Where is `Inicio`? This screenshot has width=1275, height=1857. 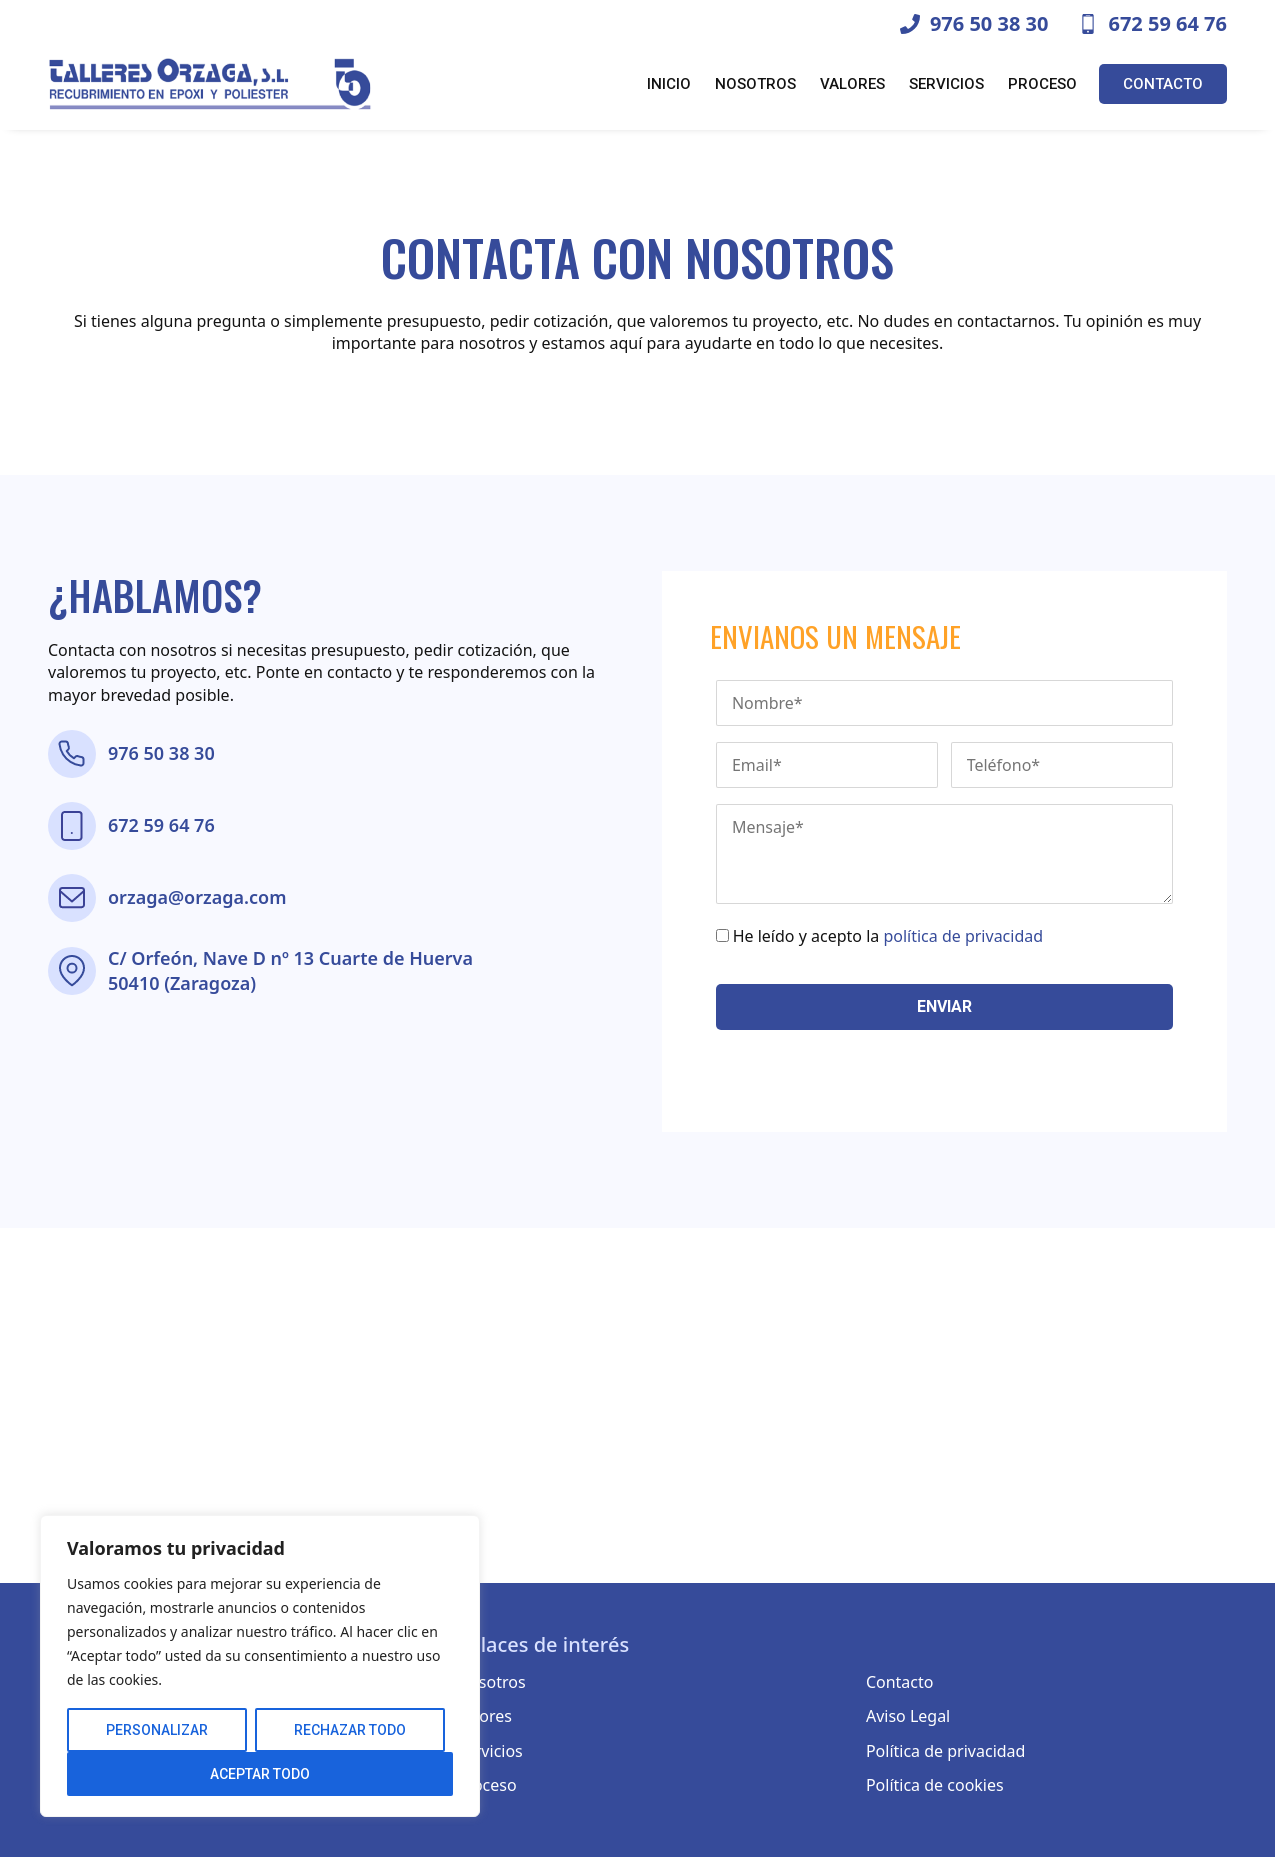
Inicio is located at coordinates (669, 84).